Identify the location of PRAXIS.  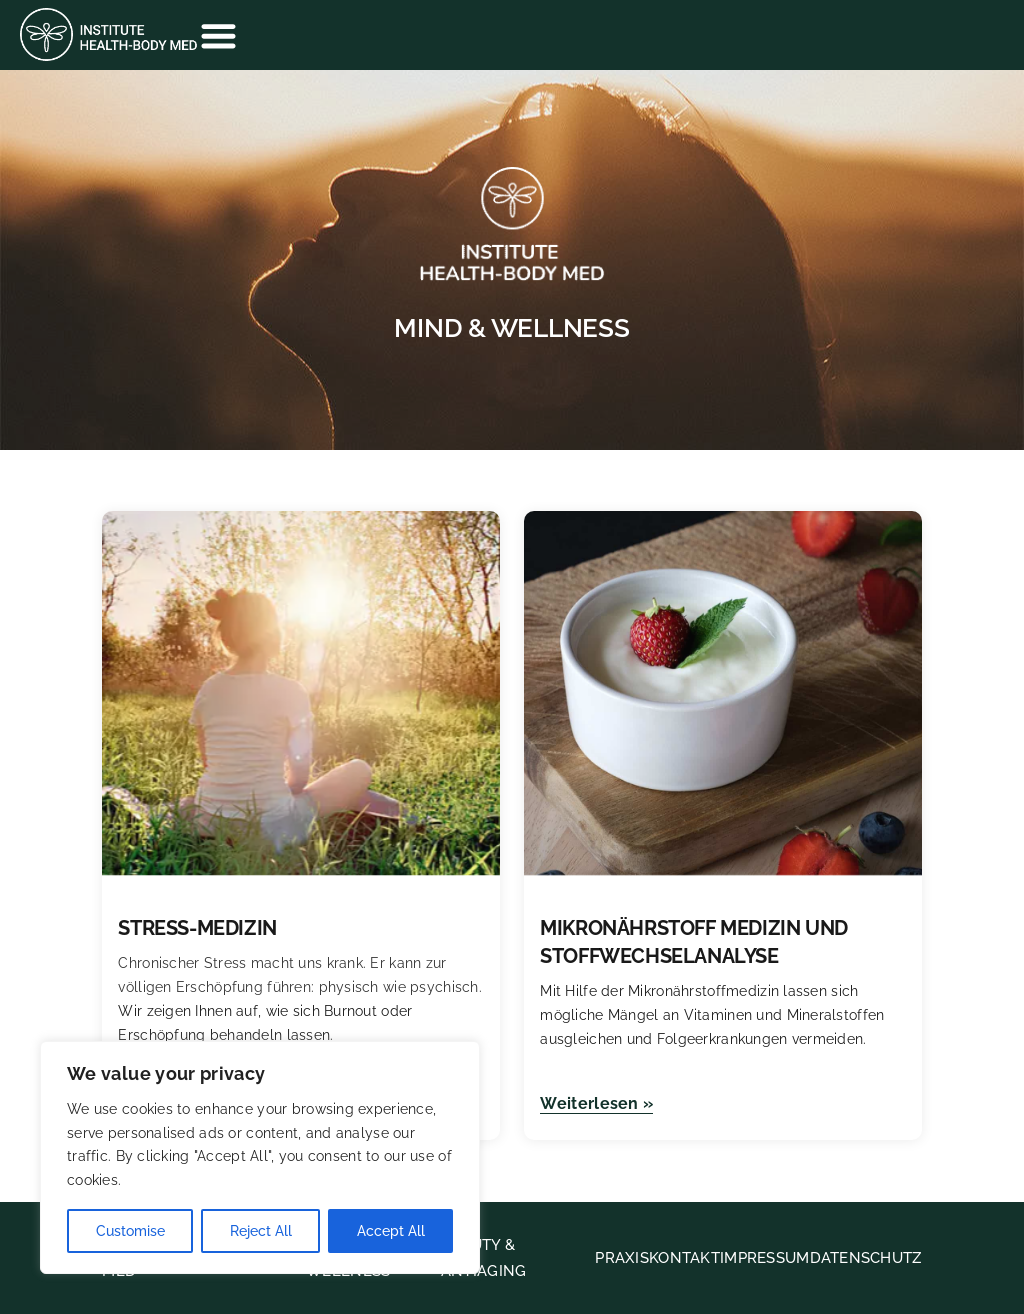
(622, 1258).